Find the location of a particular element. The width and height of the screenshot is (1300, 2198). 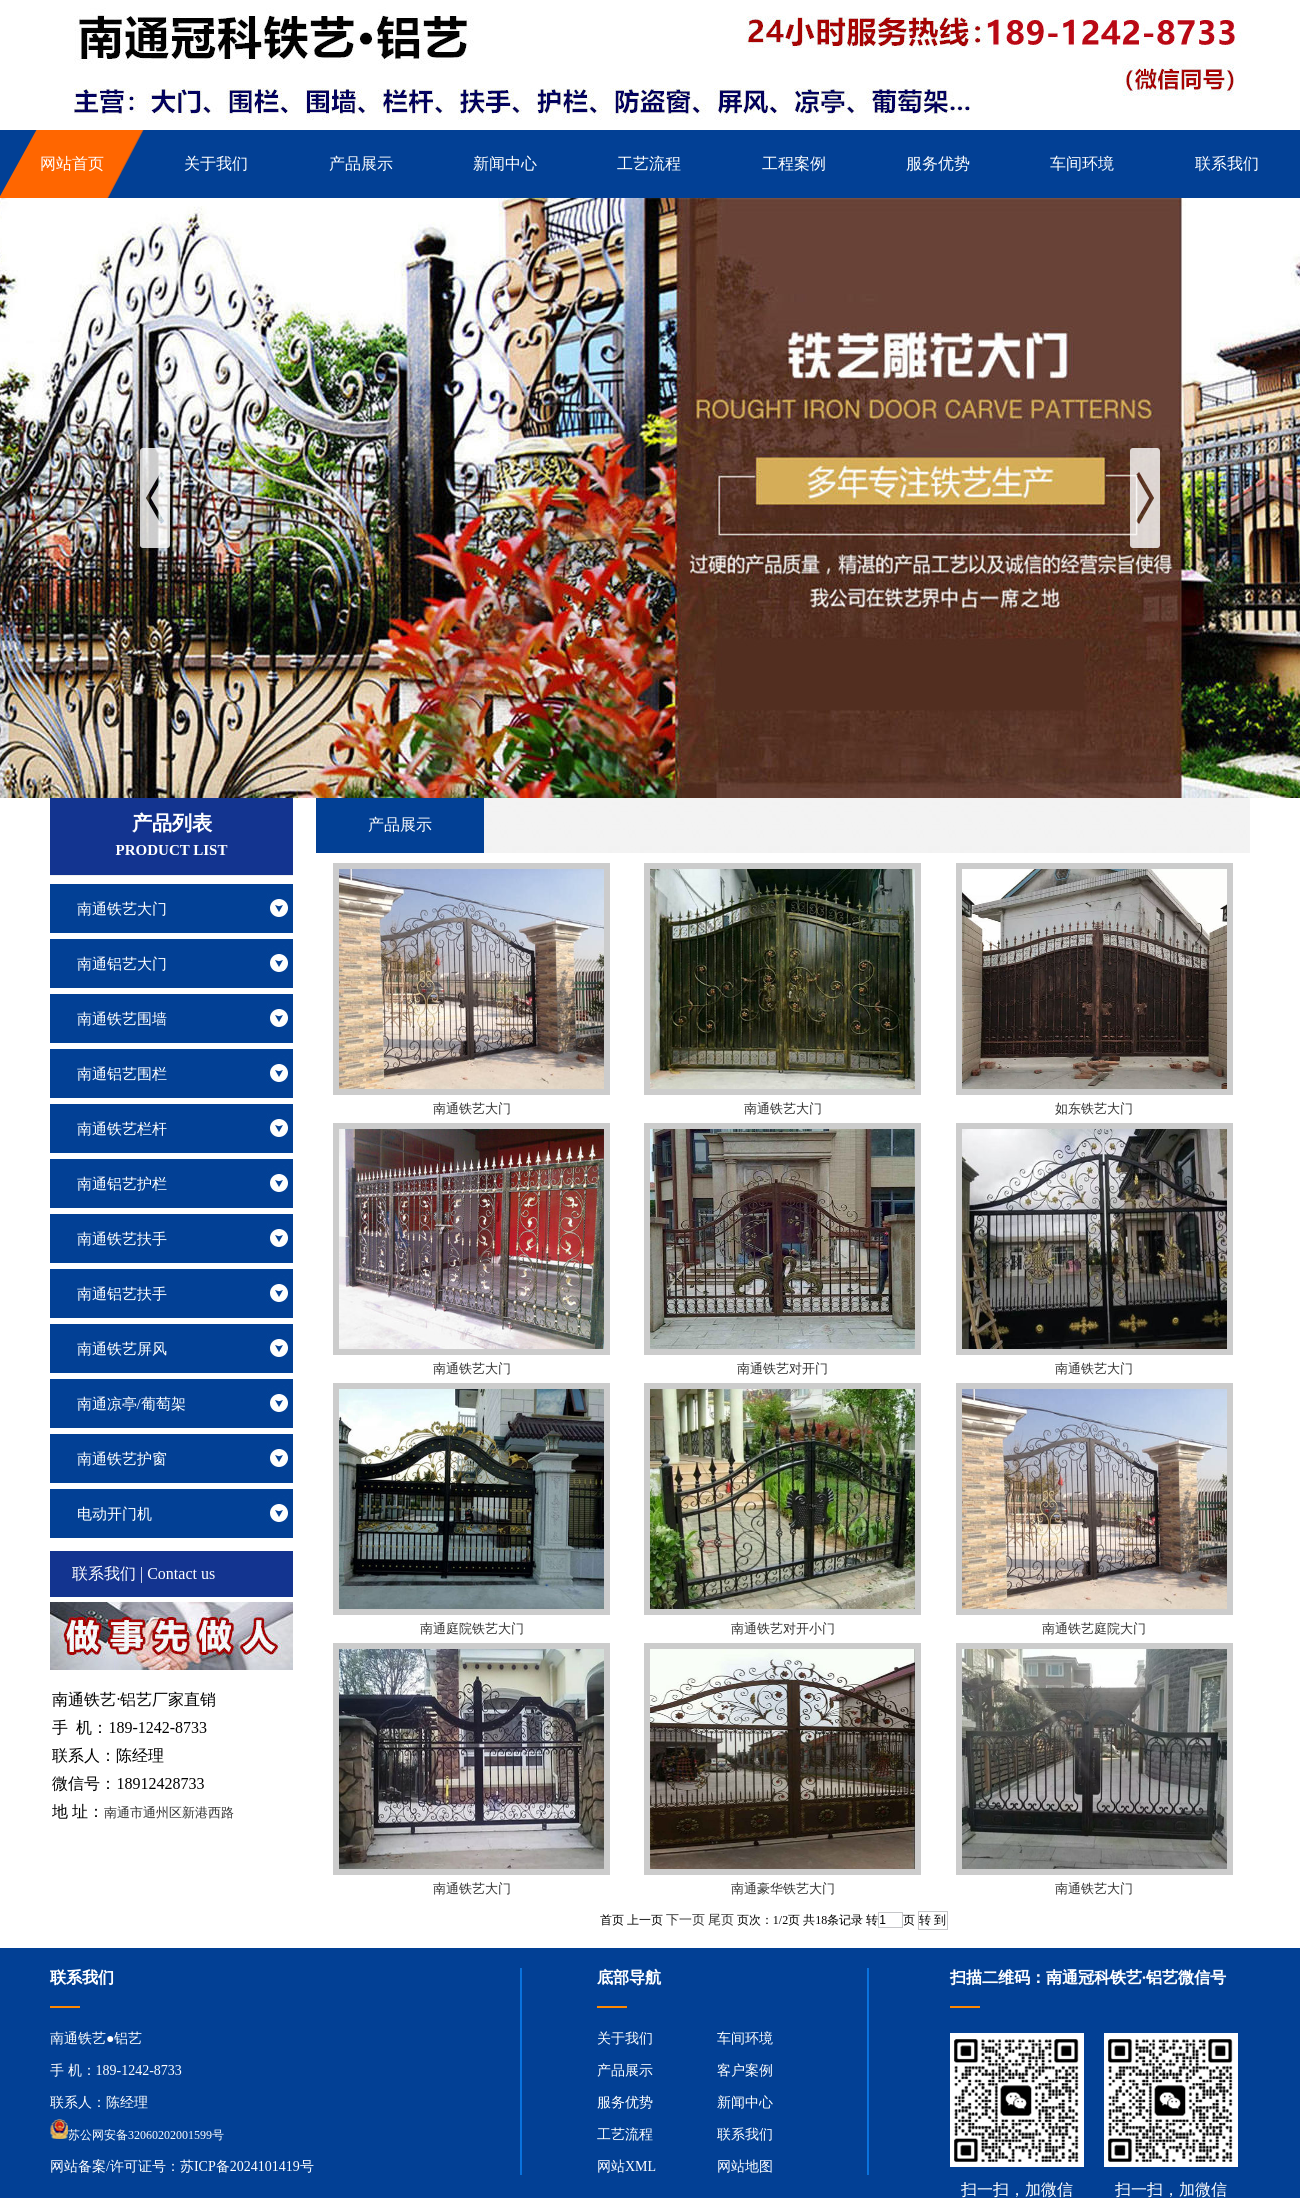

南通铁艺对开门 is located at coordinates (782, 1368).